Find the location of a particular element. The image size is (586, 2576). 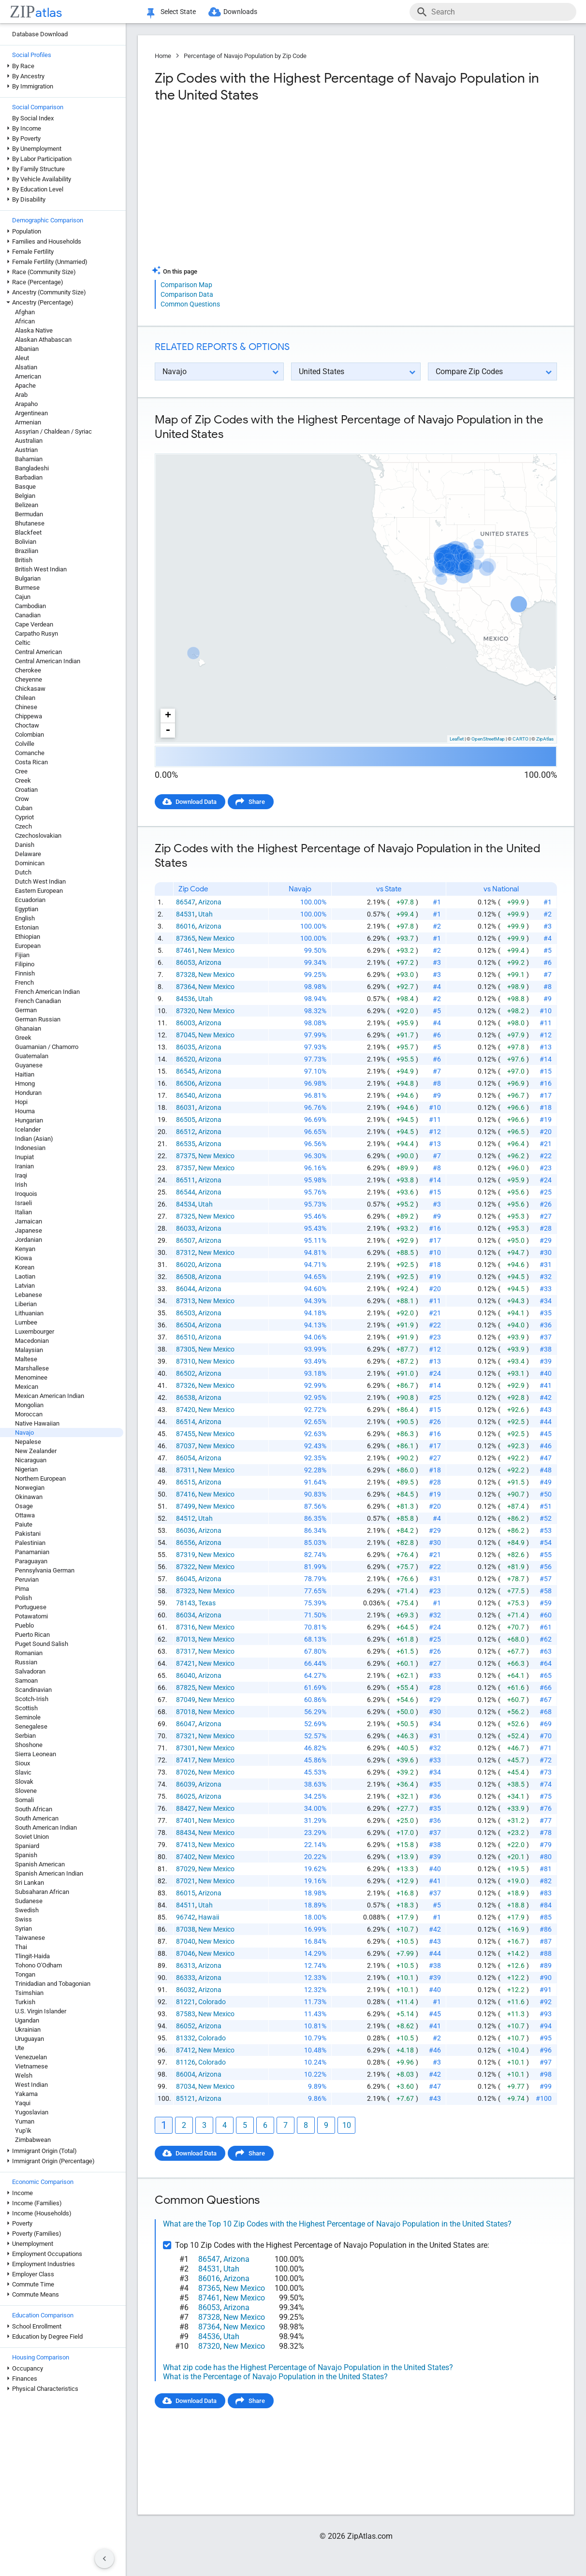

86052 is located at coordinates (185, 2026).